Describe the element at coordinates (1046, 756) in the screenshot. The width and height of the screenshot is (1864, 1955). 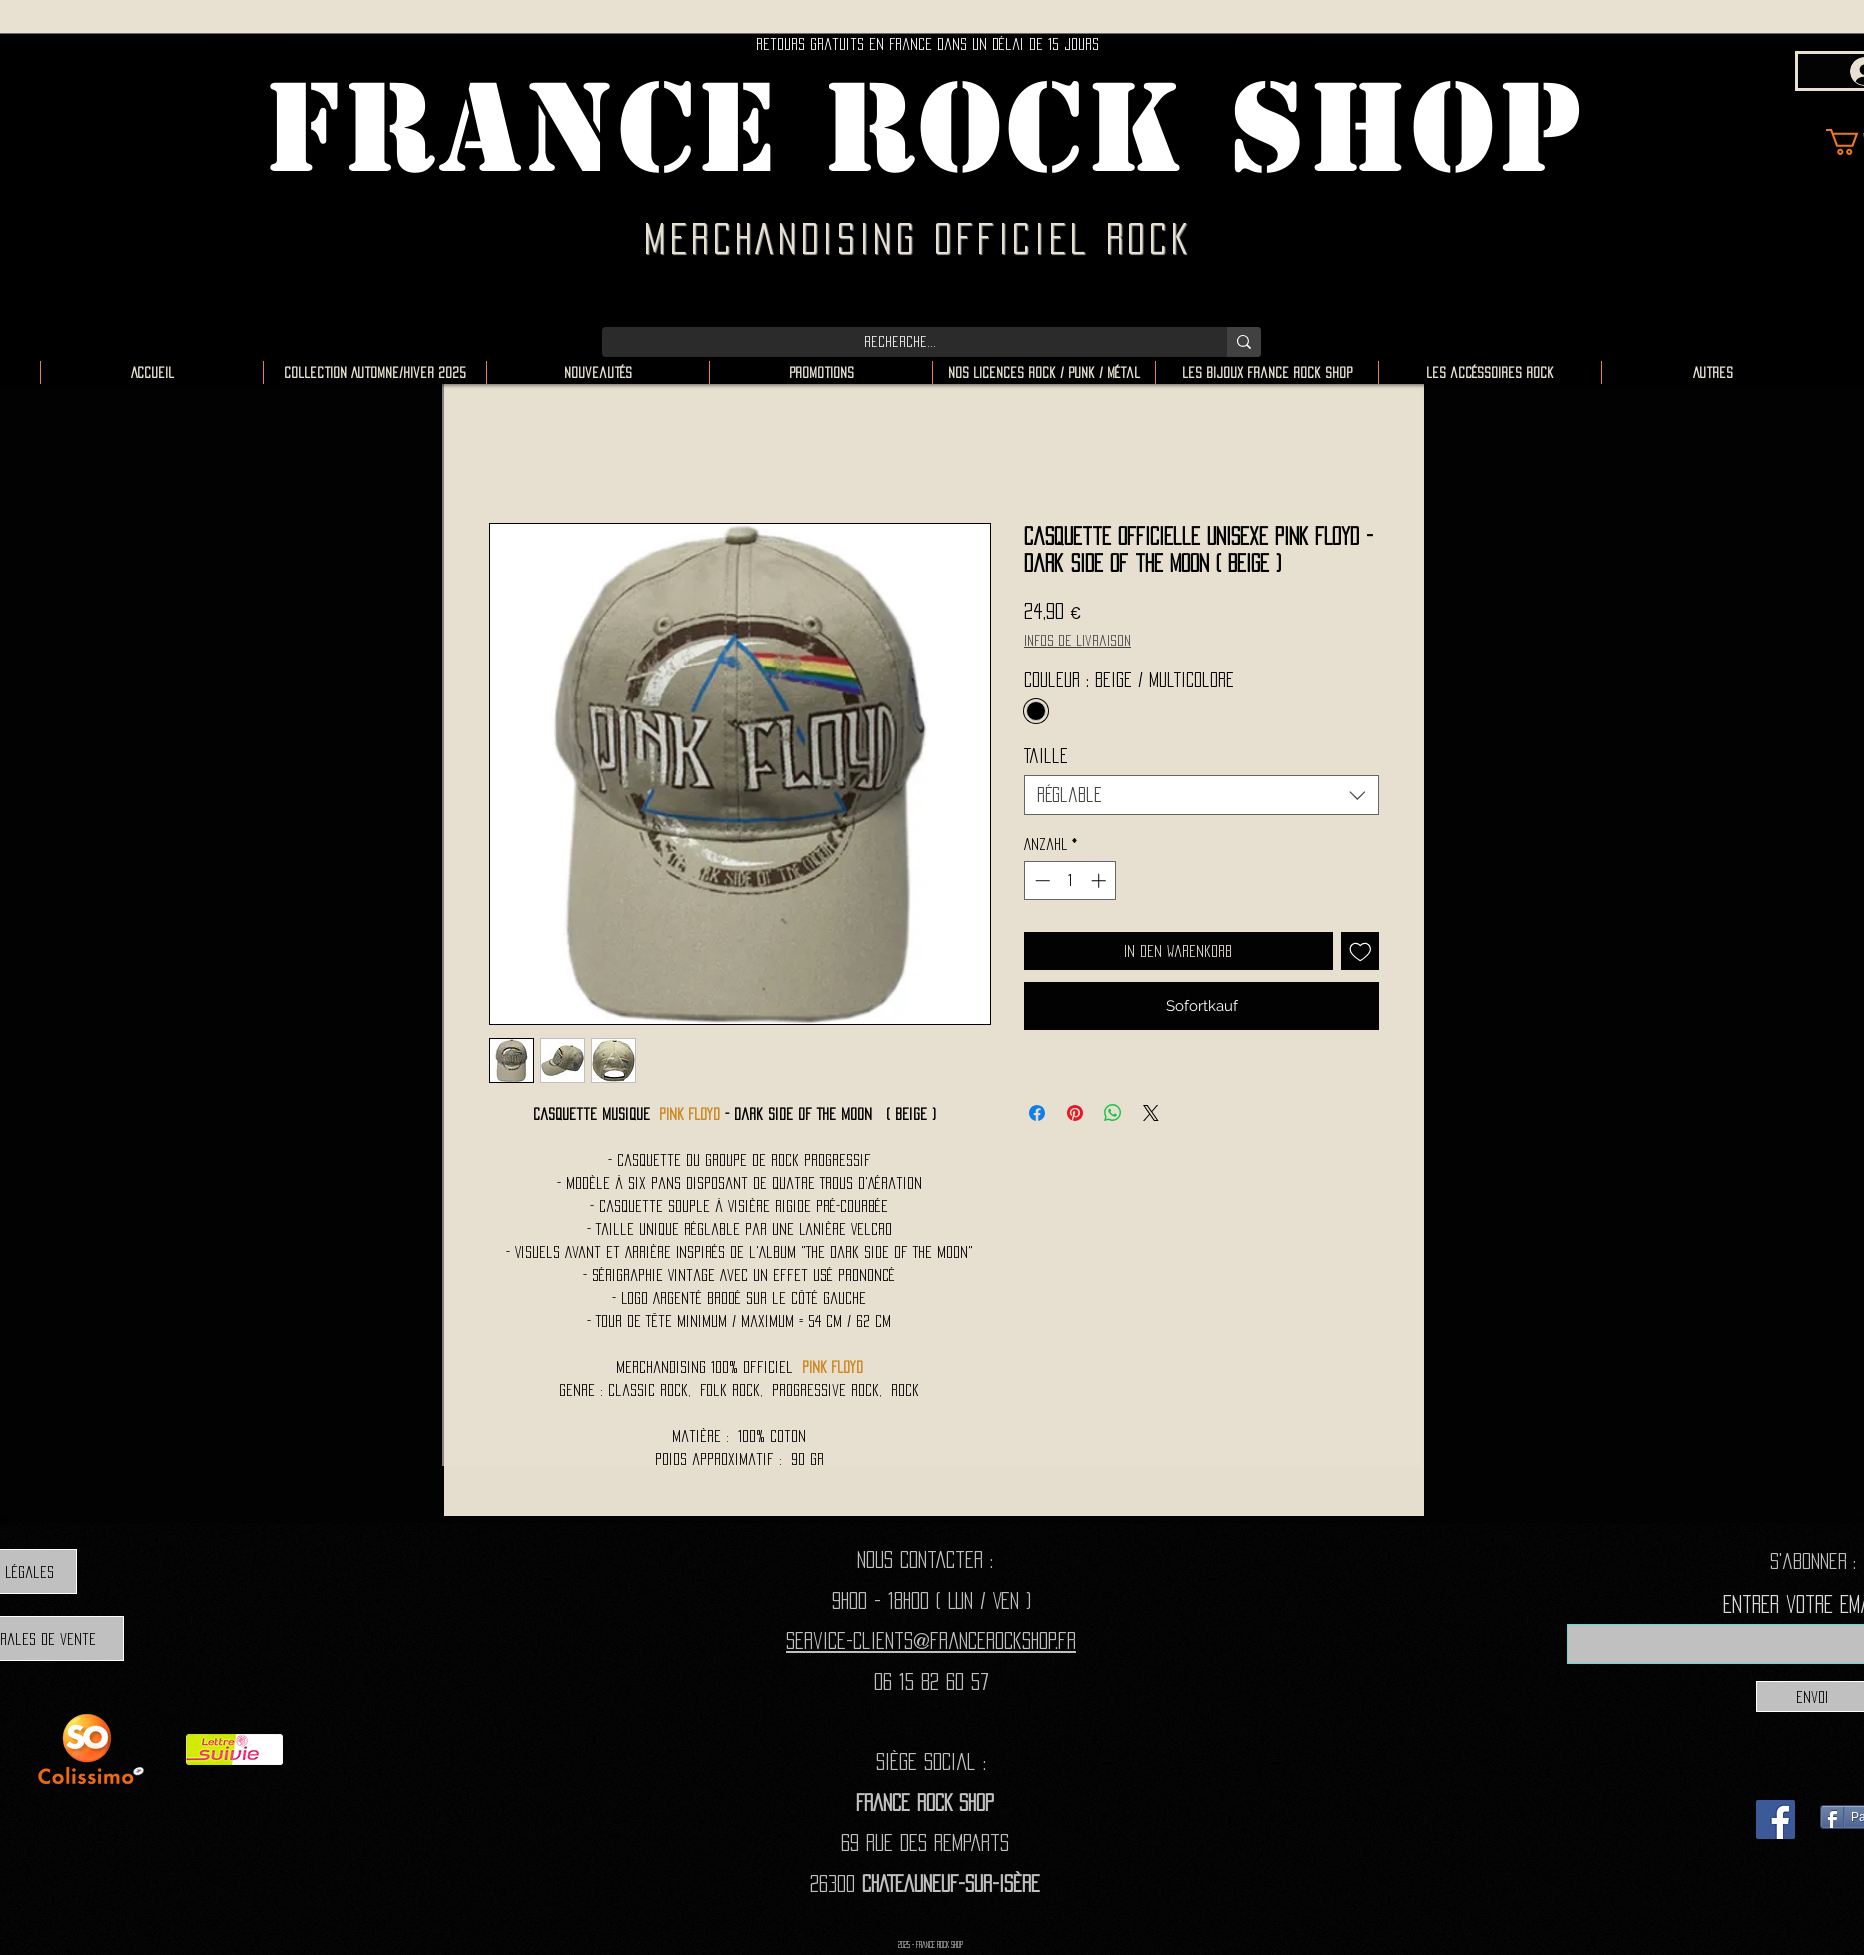
I see `Taille` at that location.